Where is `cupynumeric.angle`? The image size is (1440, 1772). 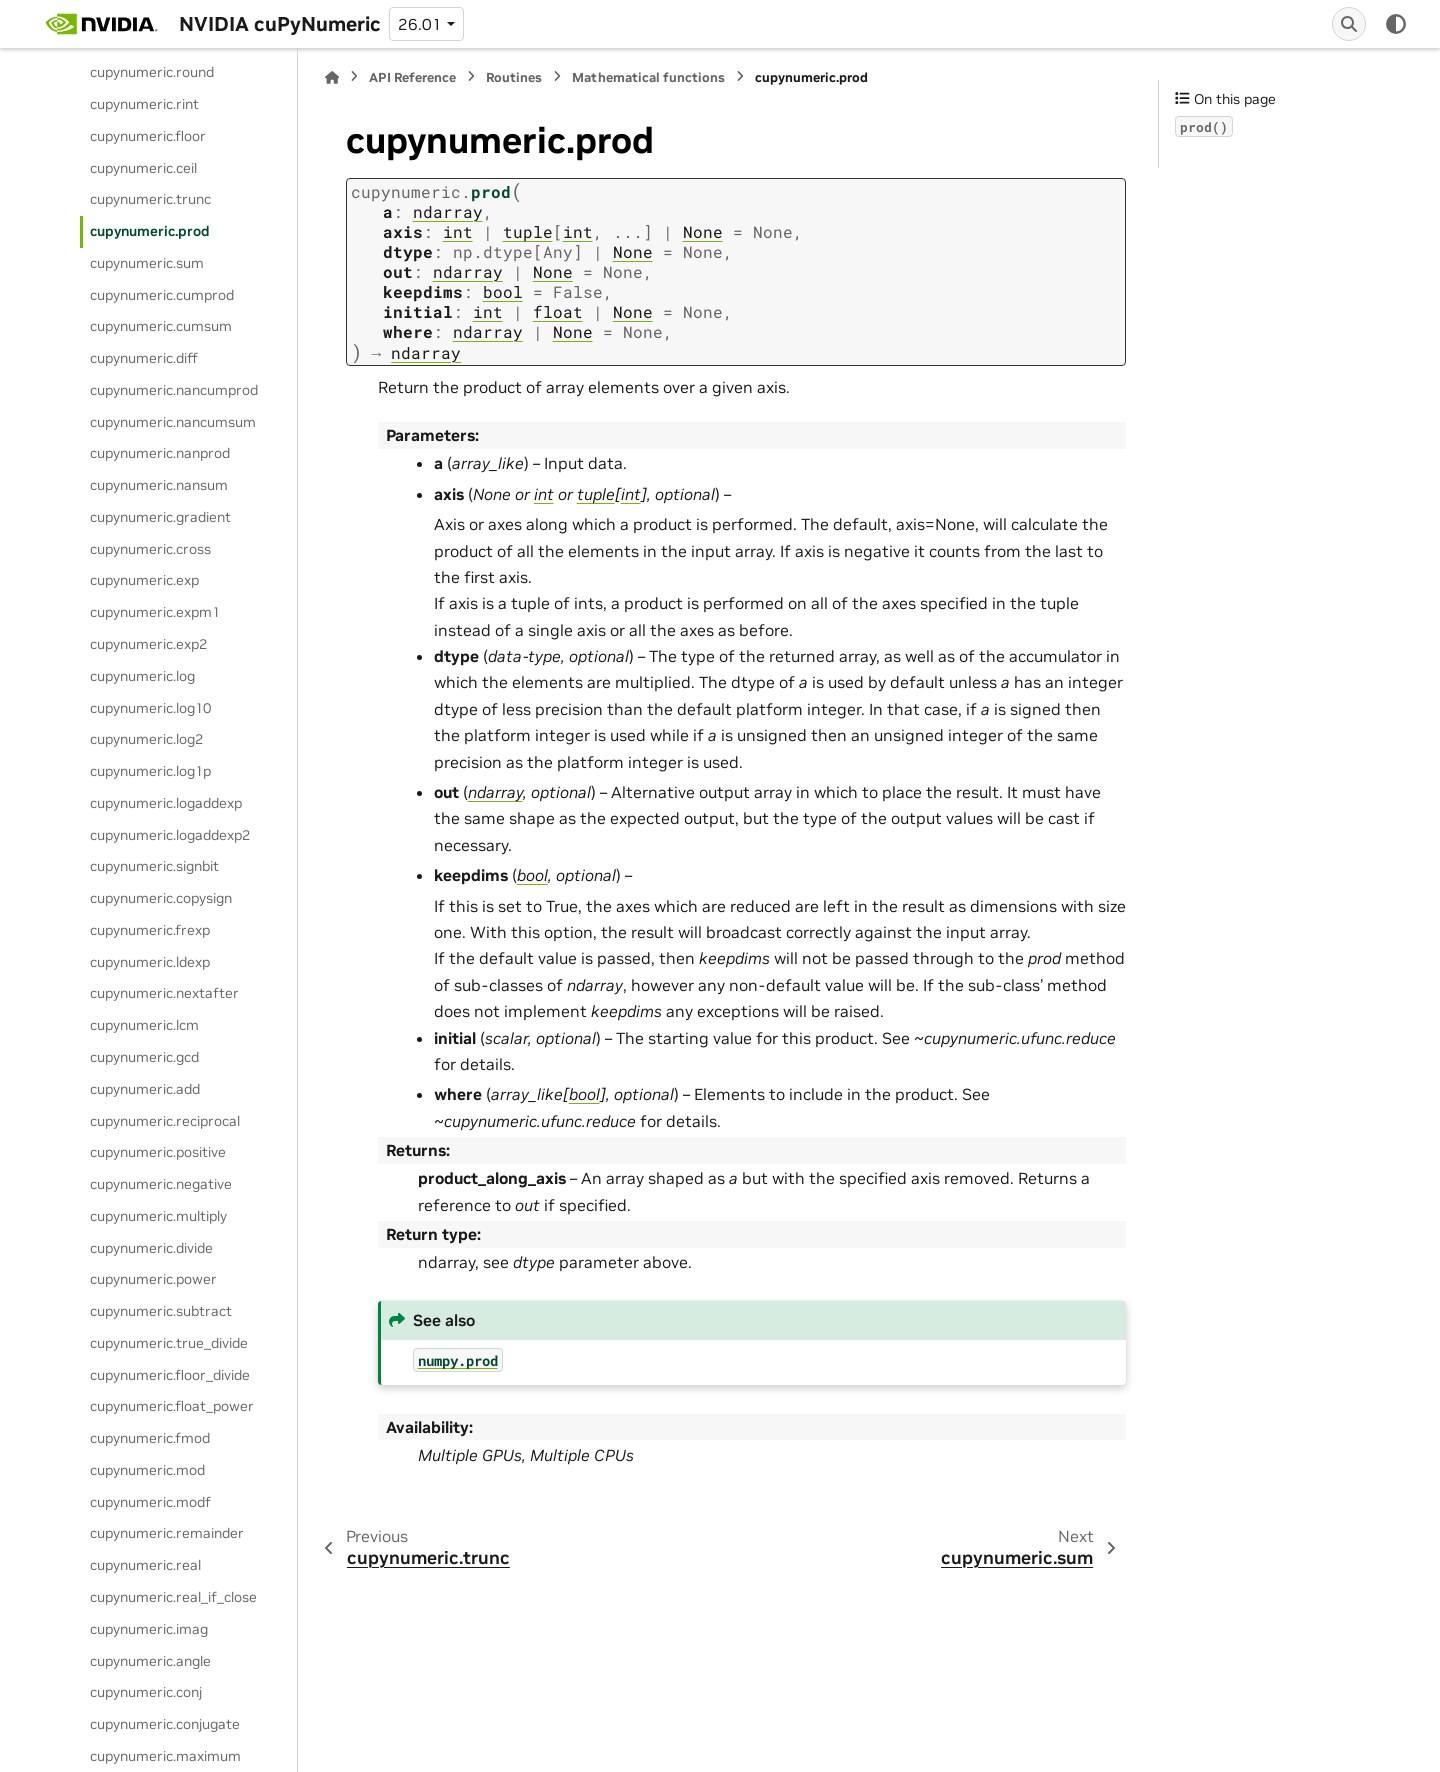 cupynumeric.angle is located at coordinates (150, 1661).